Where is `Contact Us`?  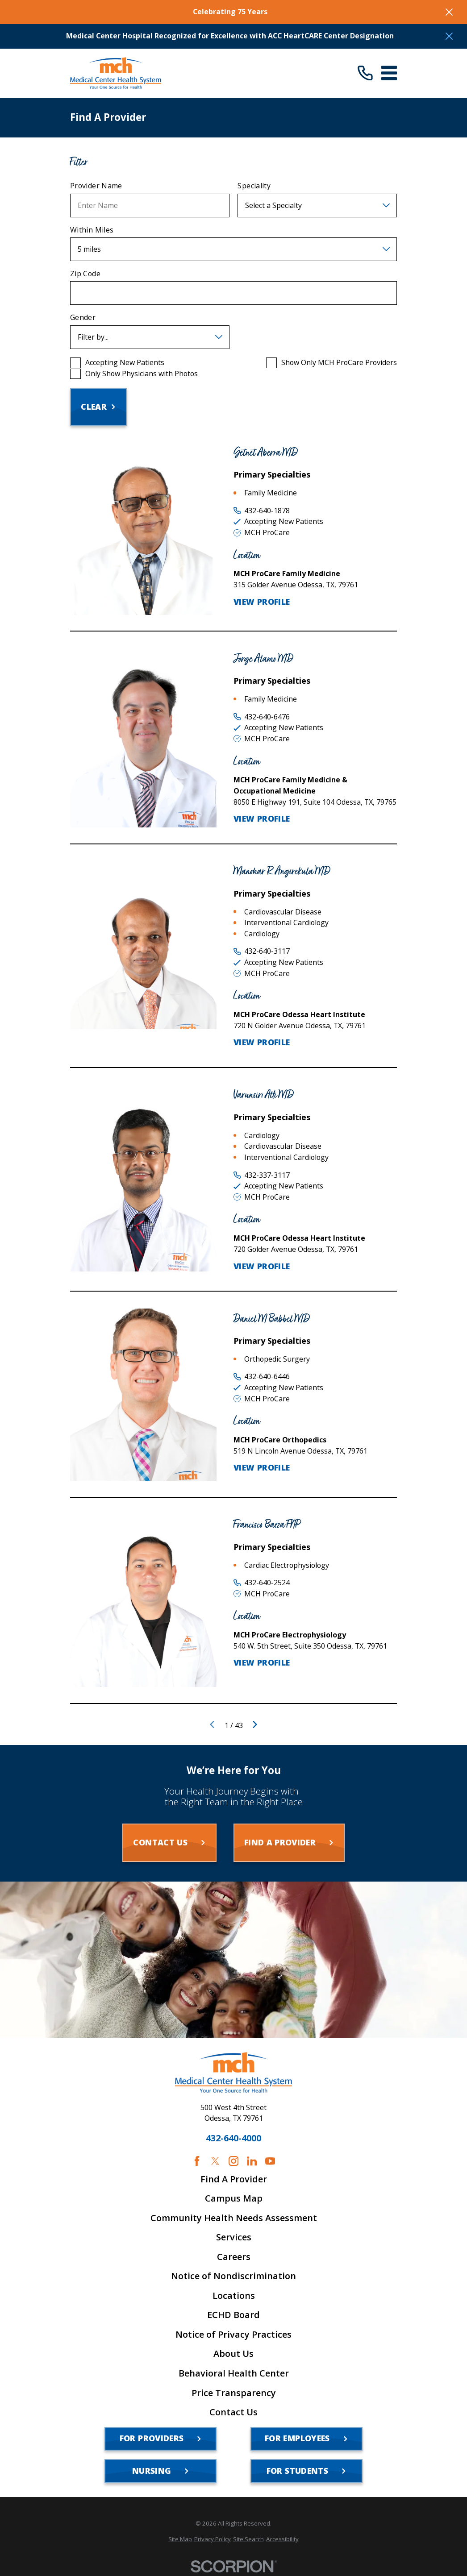
Contact Us is located at coordinates (233, 2412).